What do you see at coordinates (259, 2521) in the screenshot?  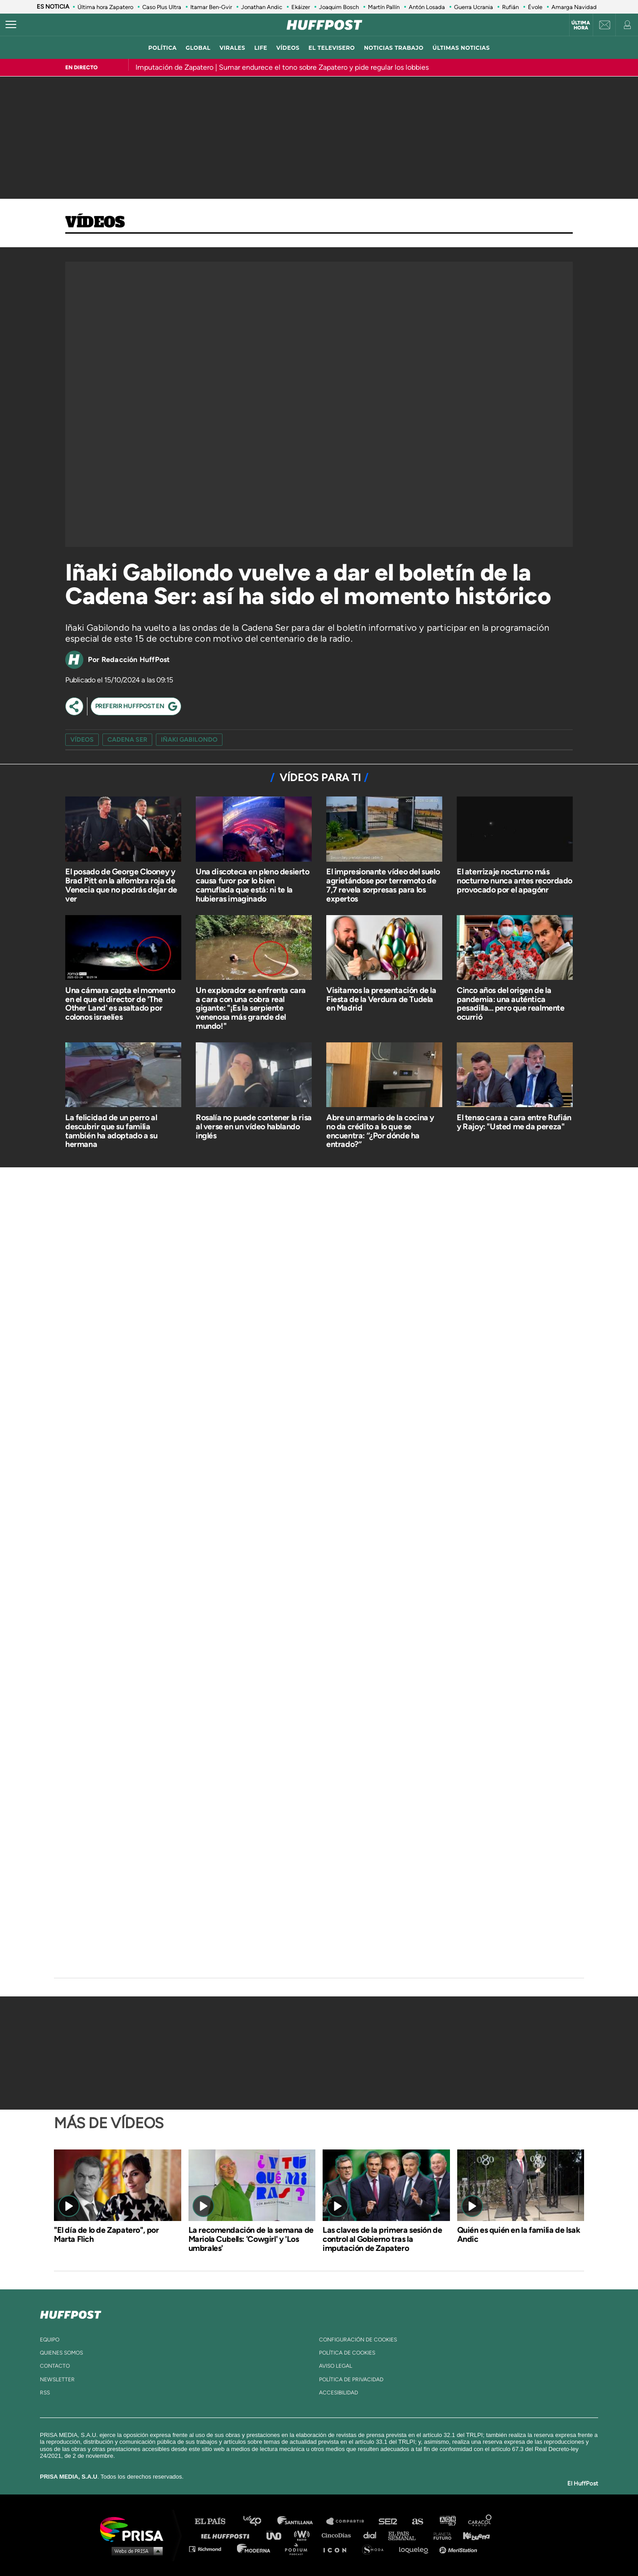 I see `Los 40 principales` at bounding box center [259, 2521].